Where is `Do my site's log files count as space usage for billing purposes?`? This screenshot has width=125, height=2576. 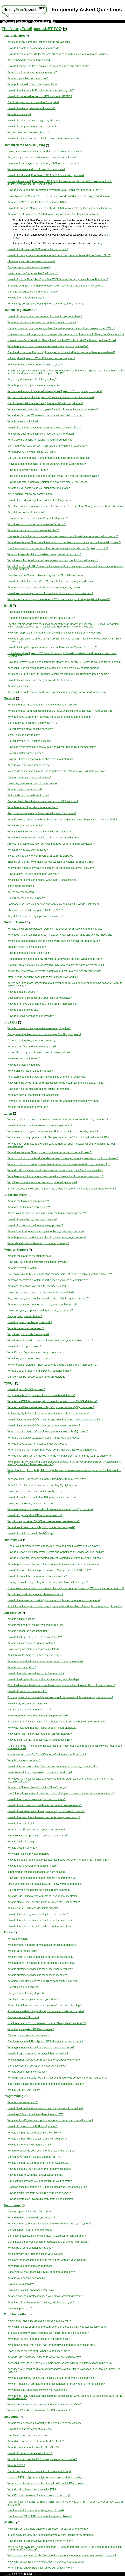 Do my site's log files count as space usage for billing purposes? is located at coordinates (44, 1034).